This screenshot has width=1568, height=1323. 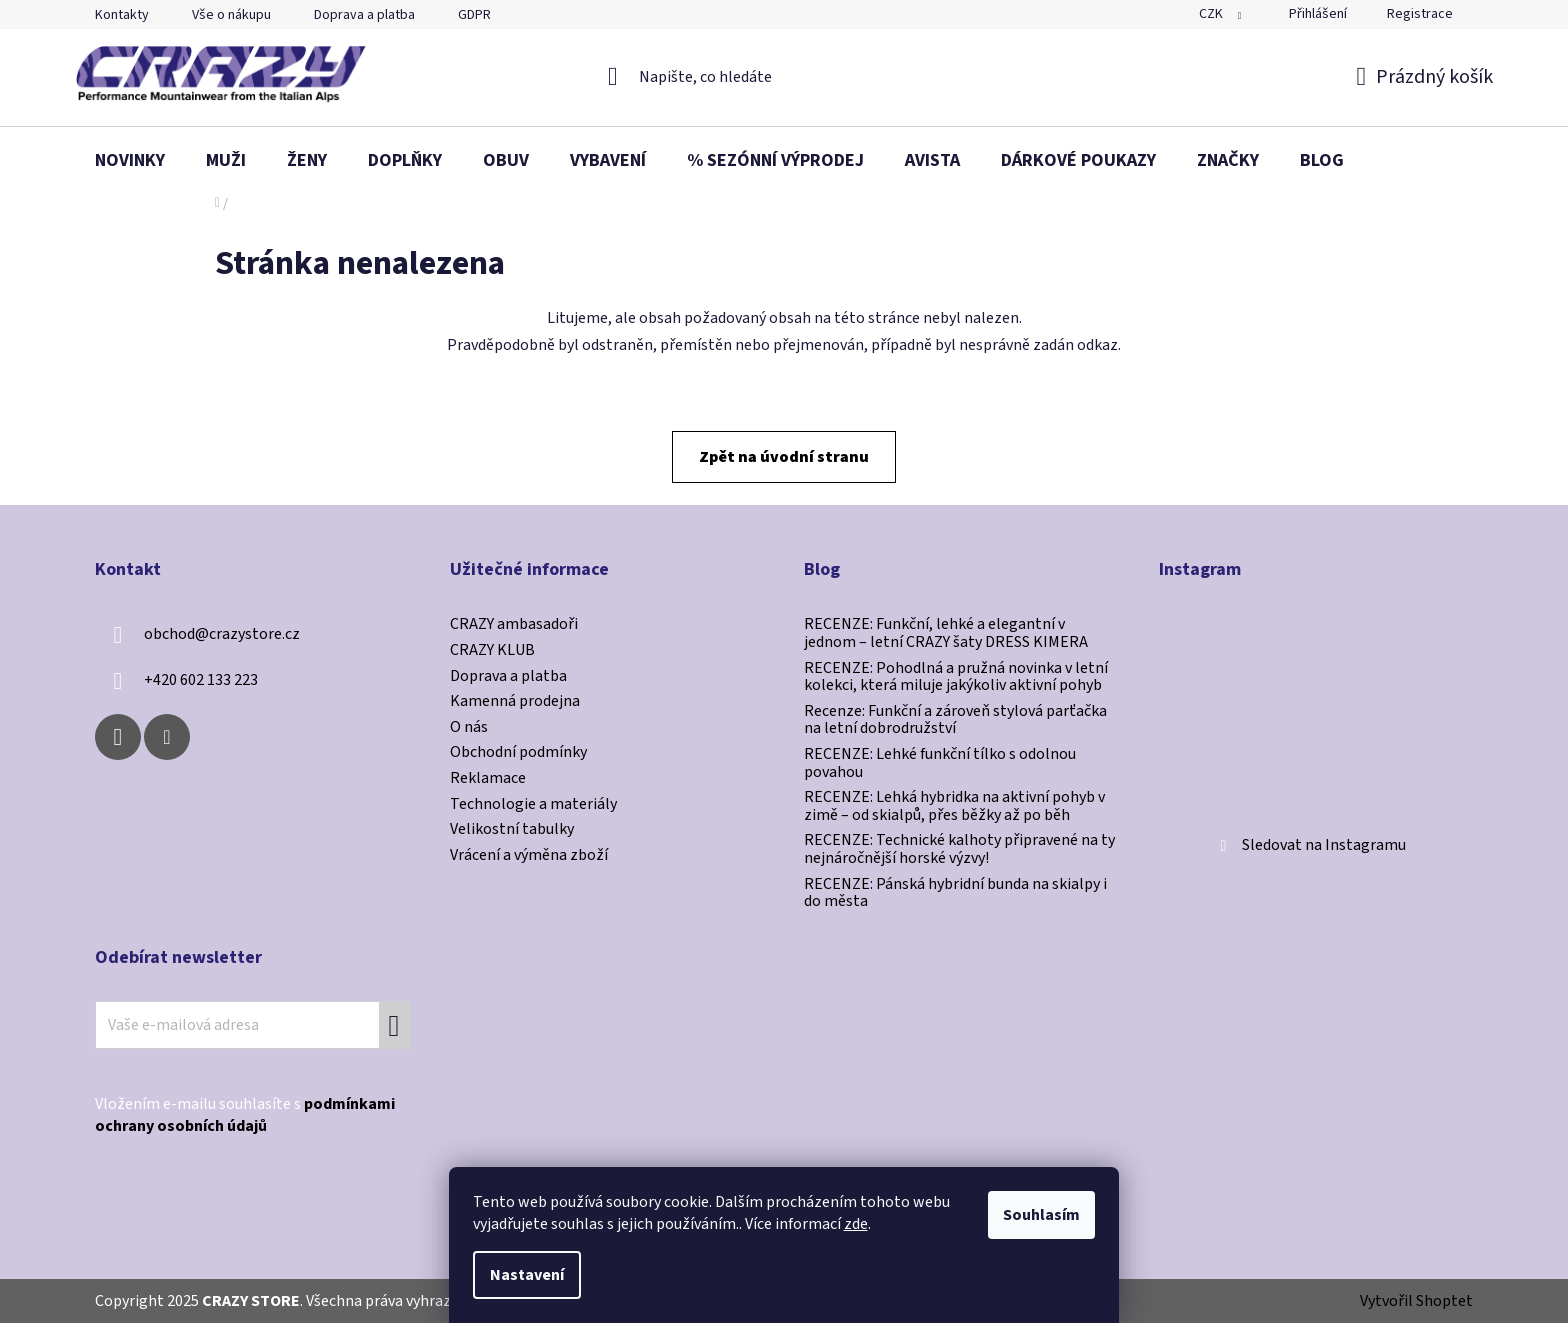 I want to click on Vrácení a výměna zboží, so click(x=529, y=856).